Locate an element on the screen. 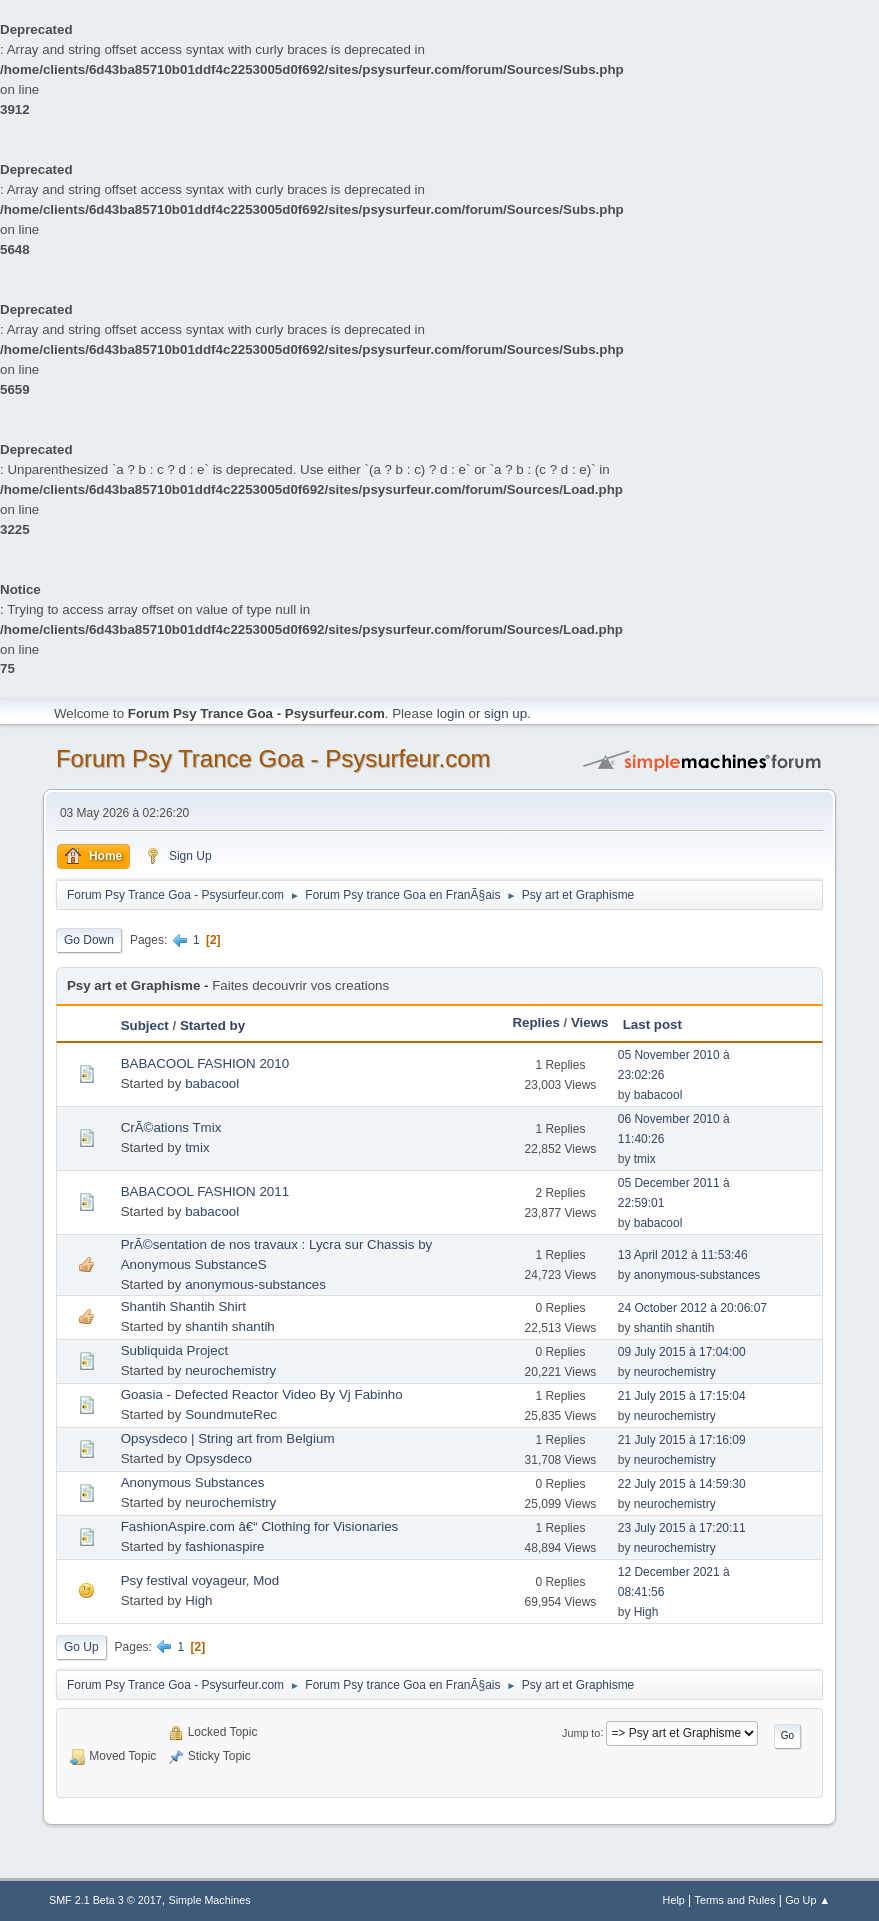 This screenshot has height=1921, width=879. Terms and Rules is located at coordinates (735, 1900).